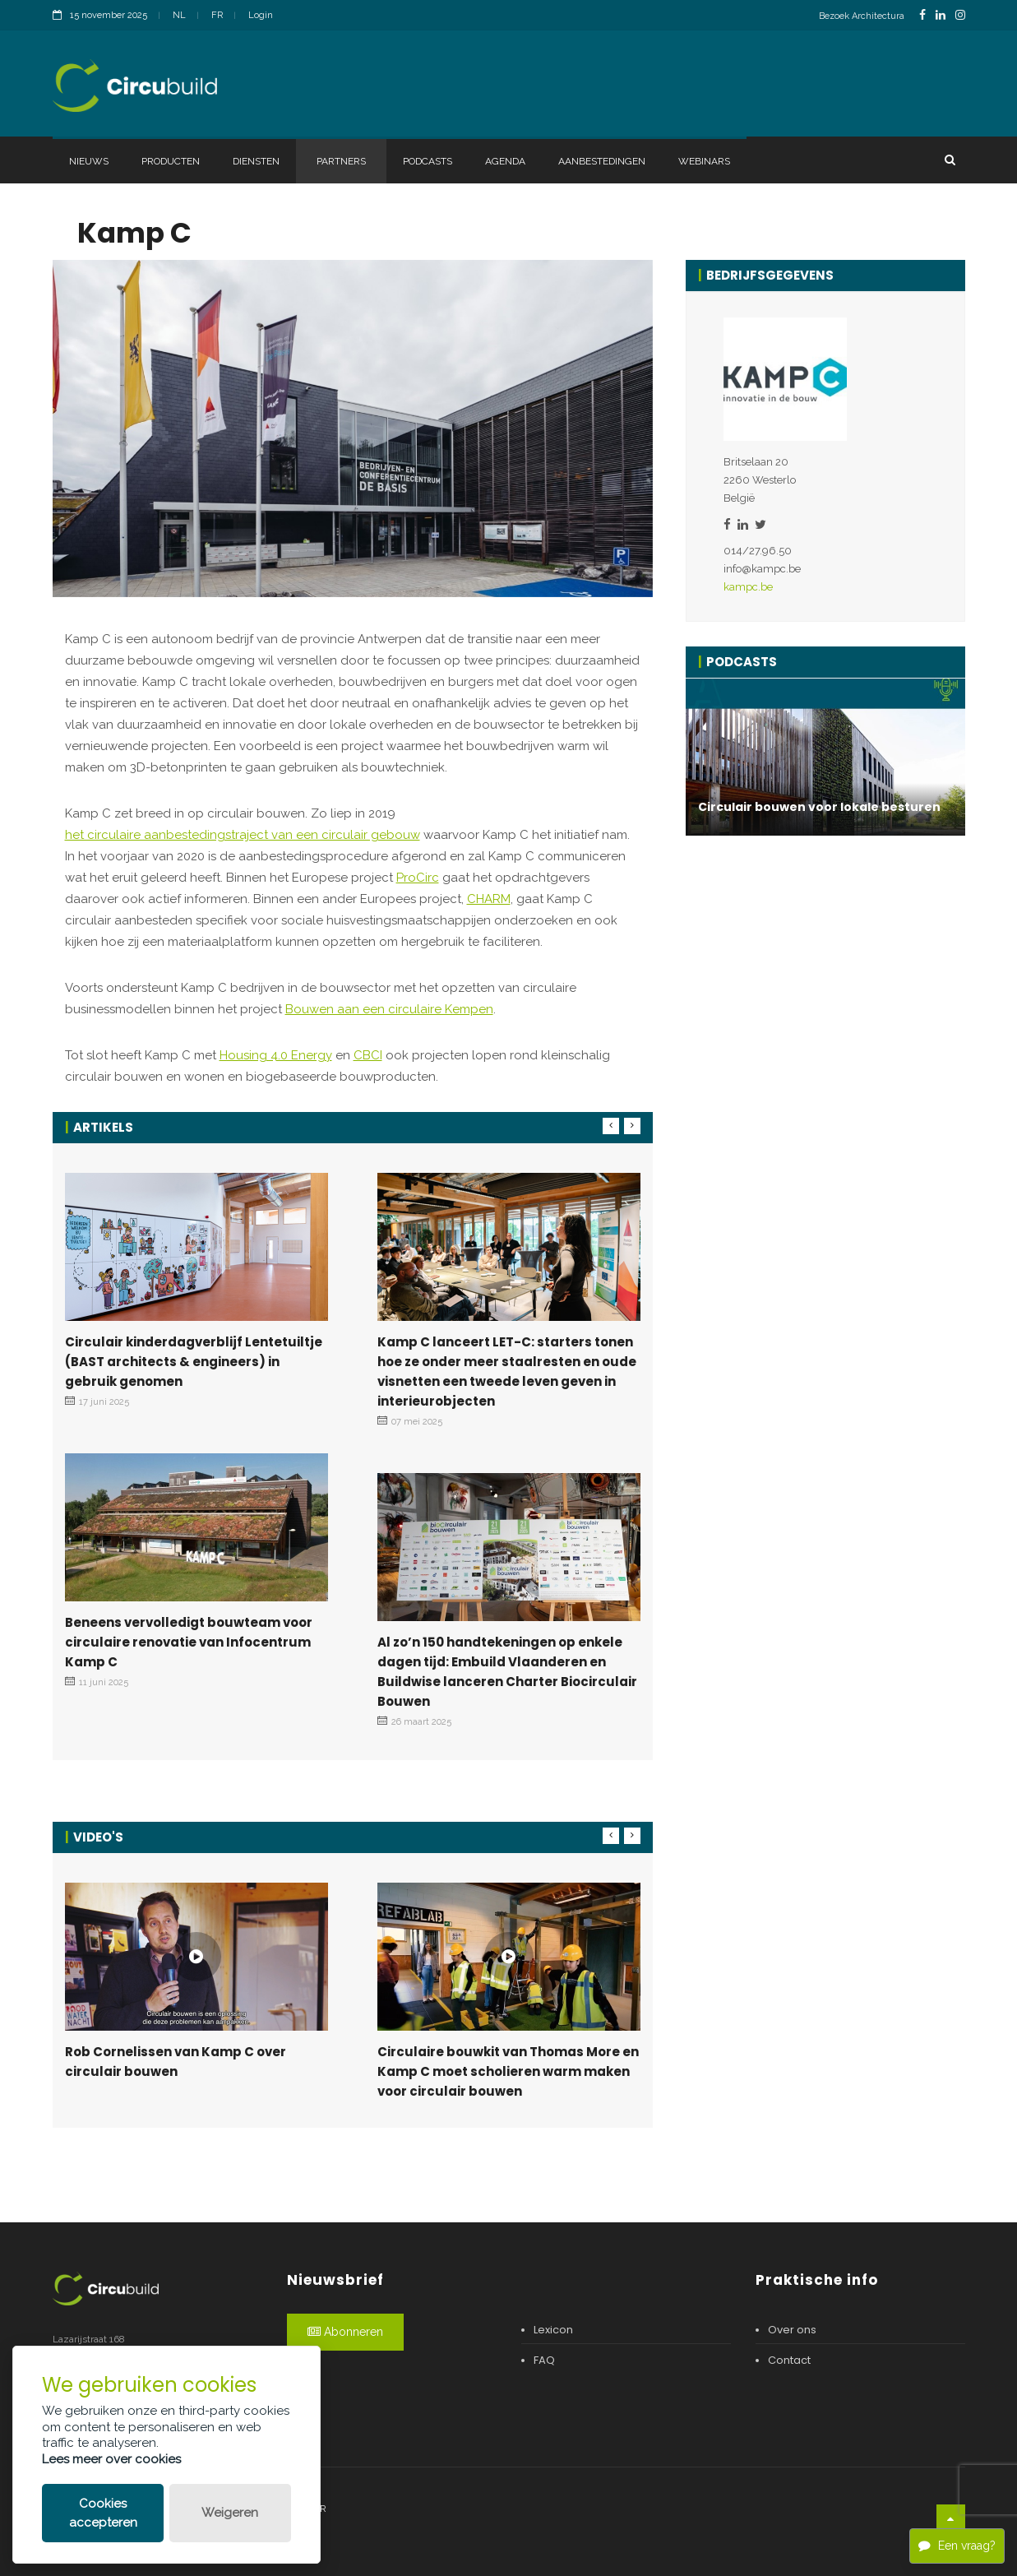  What do you see at coordinates (193, 1361) in the screenshot?
I see `Circulair kinderdagverblijf Lentetuiltje (BAST architects & engineers) in gebruik genomen` at bounding box center [193, 1361].